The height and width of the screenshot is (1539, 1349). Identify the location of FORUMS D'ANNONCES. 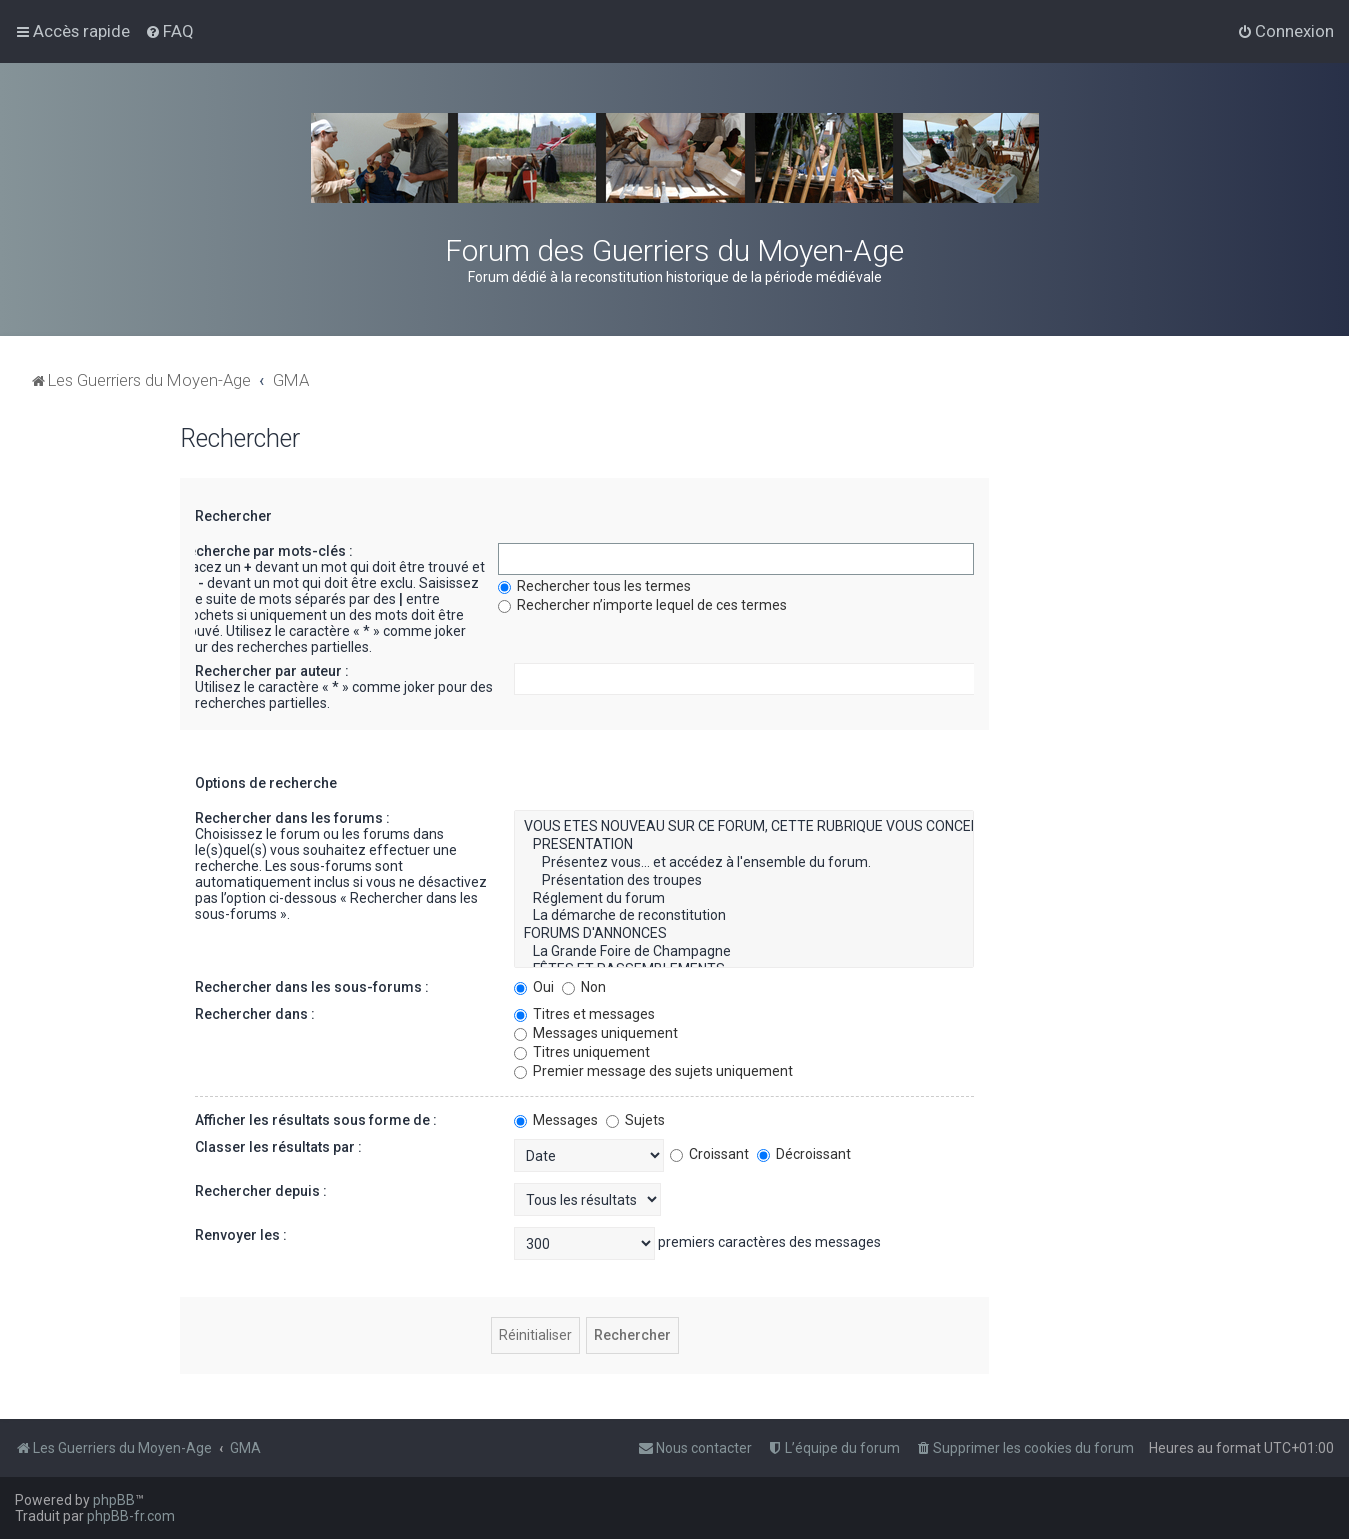
(744, 934).